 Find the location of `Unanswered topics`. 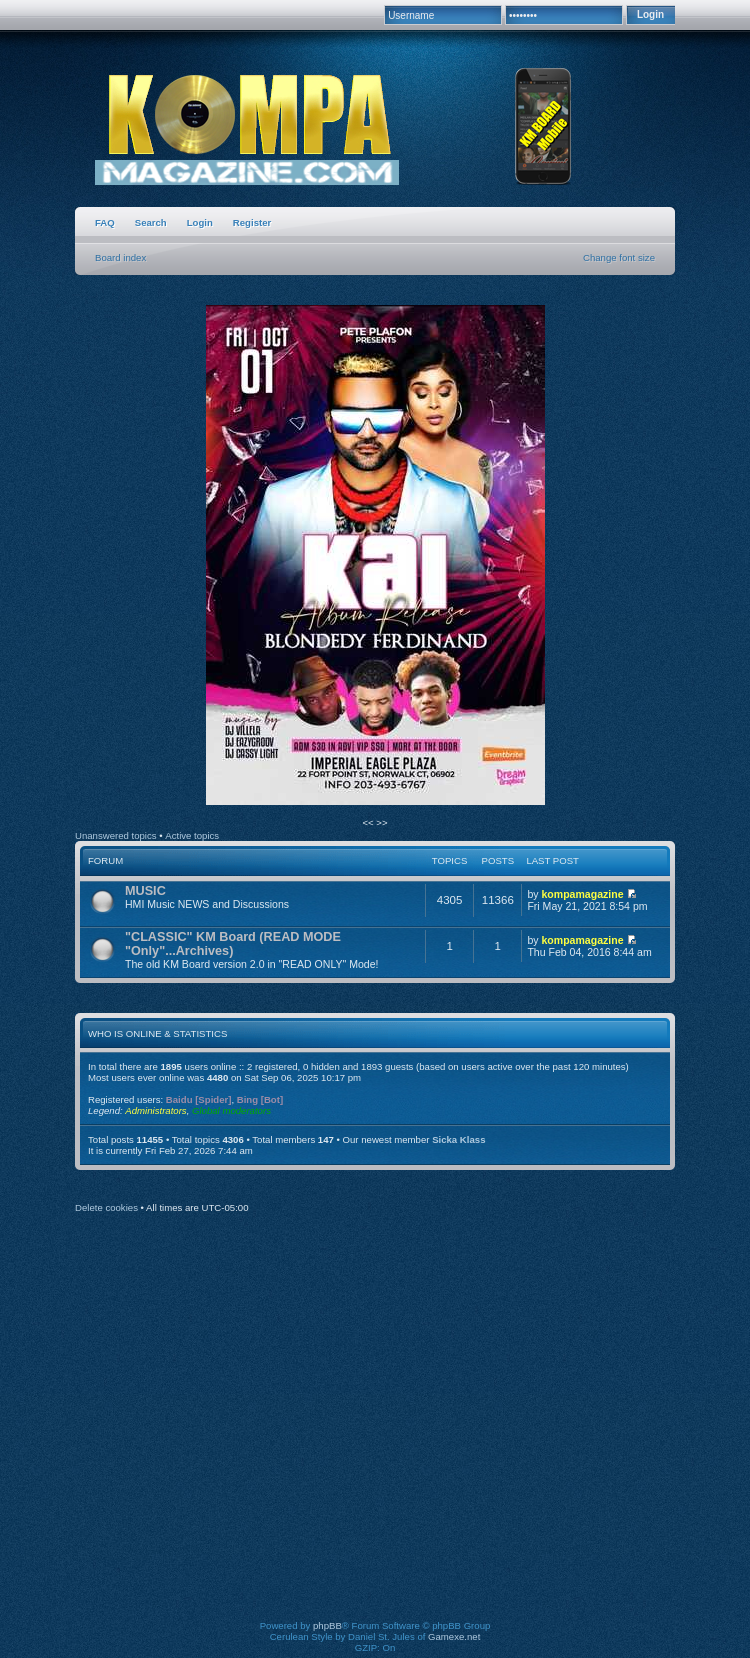

Unanswered topics is located at coordinates (116, 835).